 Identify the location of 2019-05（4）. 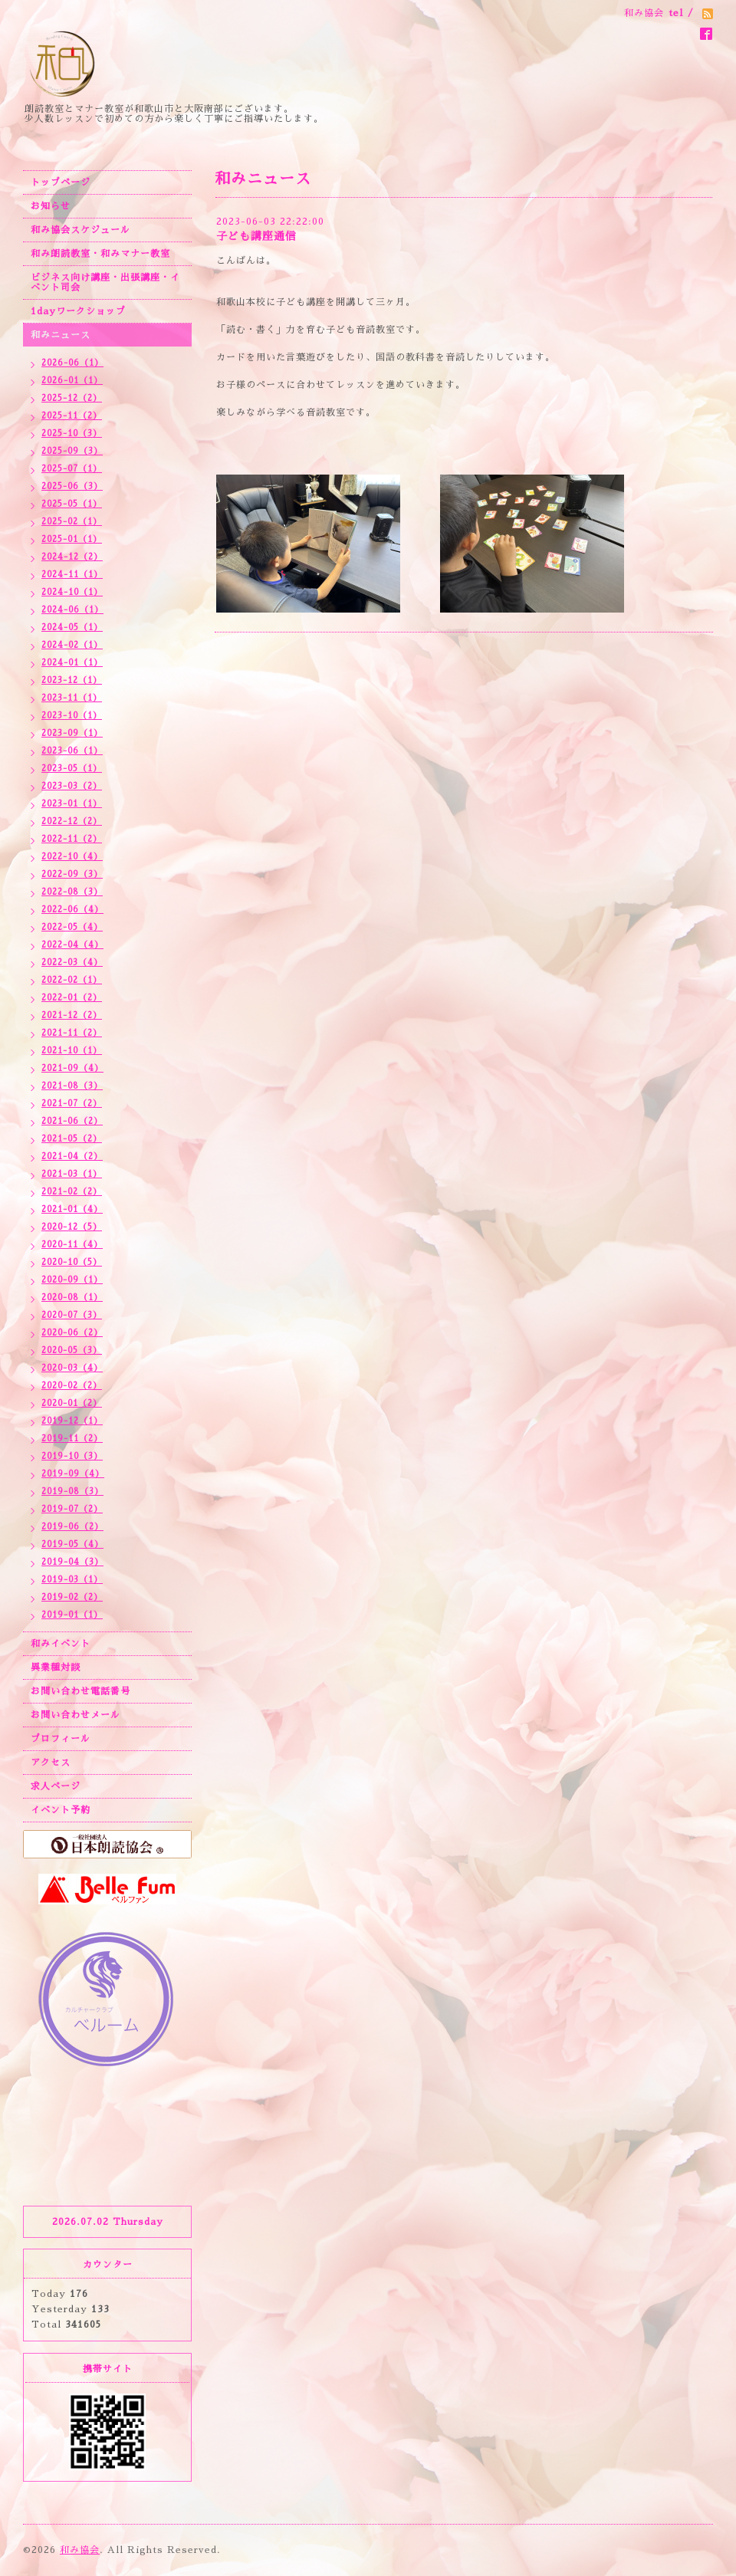
(72, 1544).